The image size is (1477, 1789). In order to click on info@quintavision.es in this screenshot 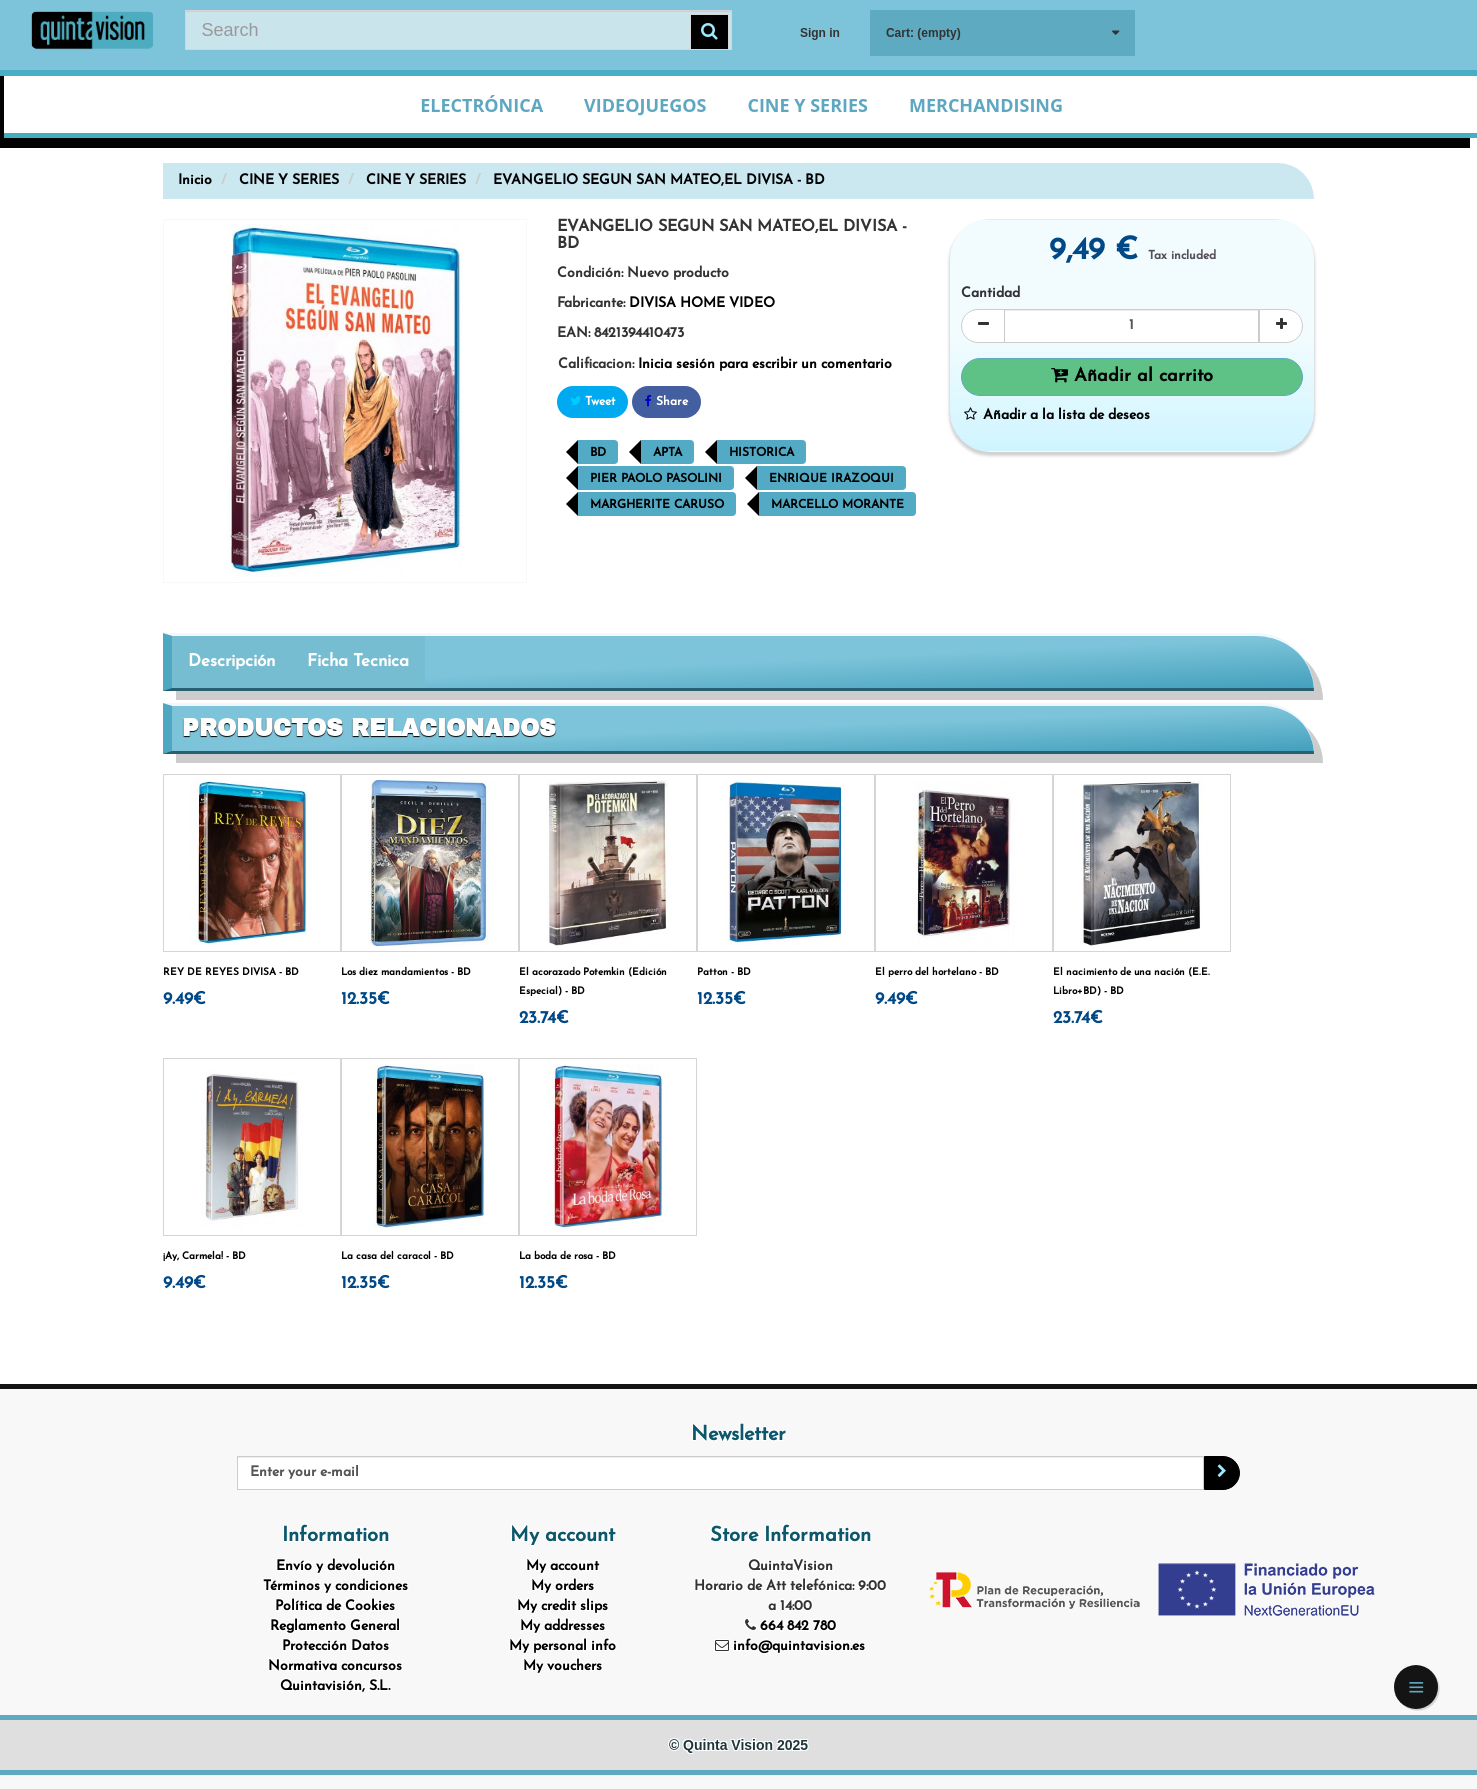, I will do `click(799, 1646)`.